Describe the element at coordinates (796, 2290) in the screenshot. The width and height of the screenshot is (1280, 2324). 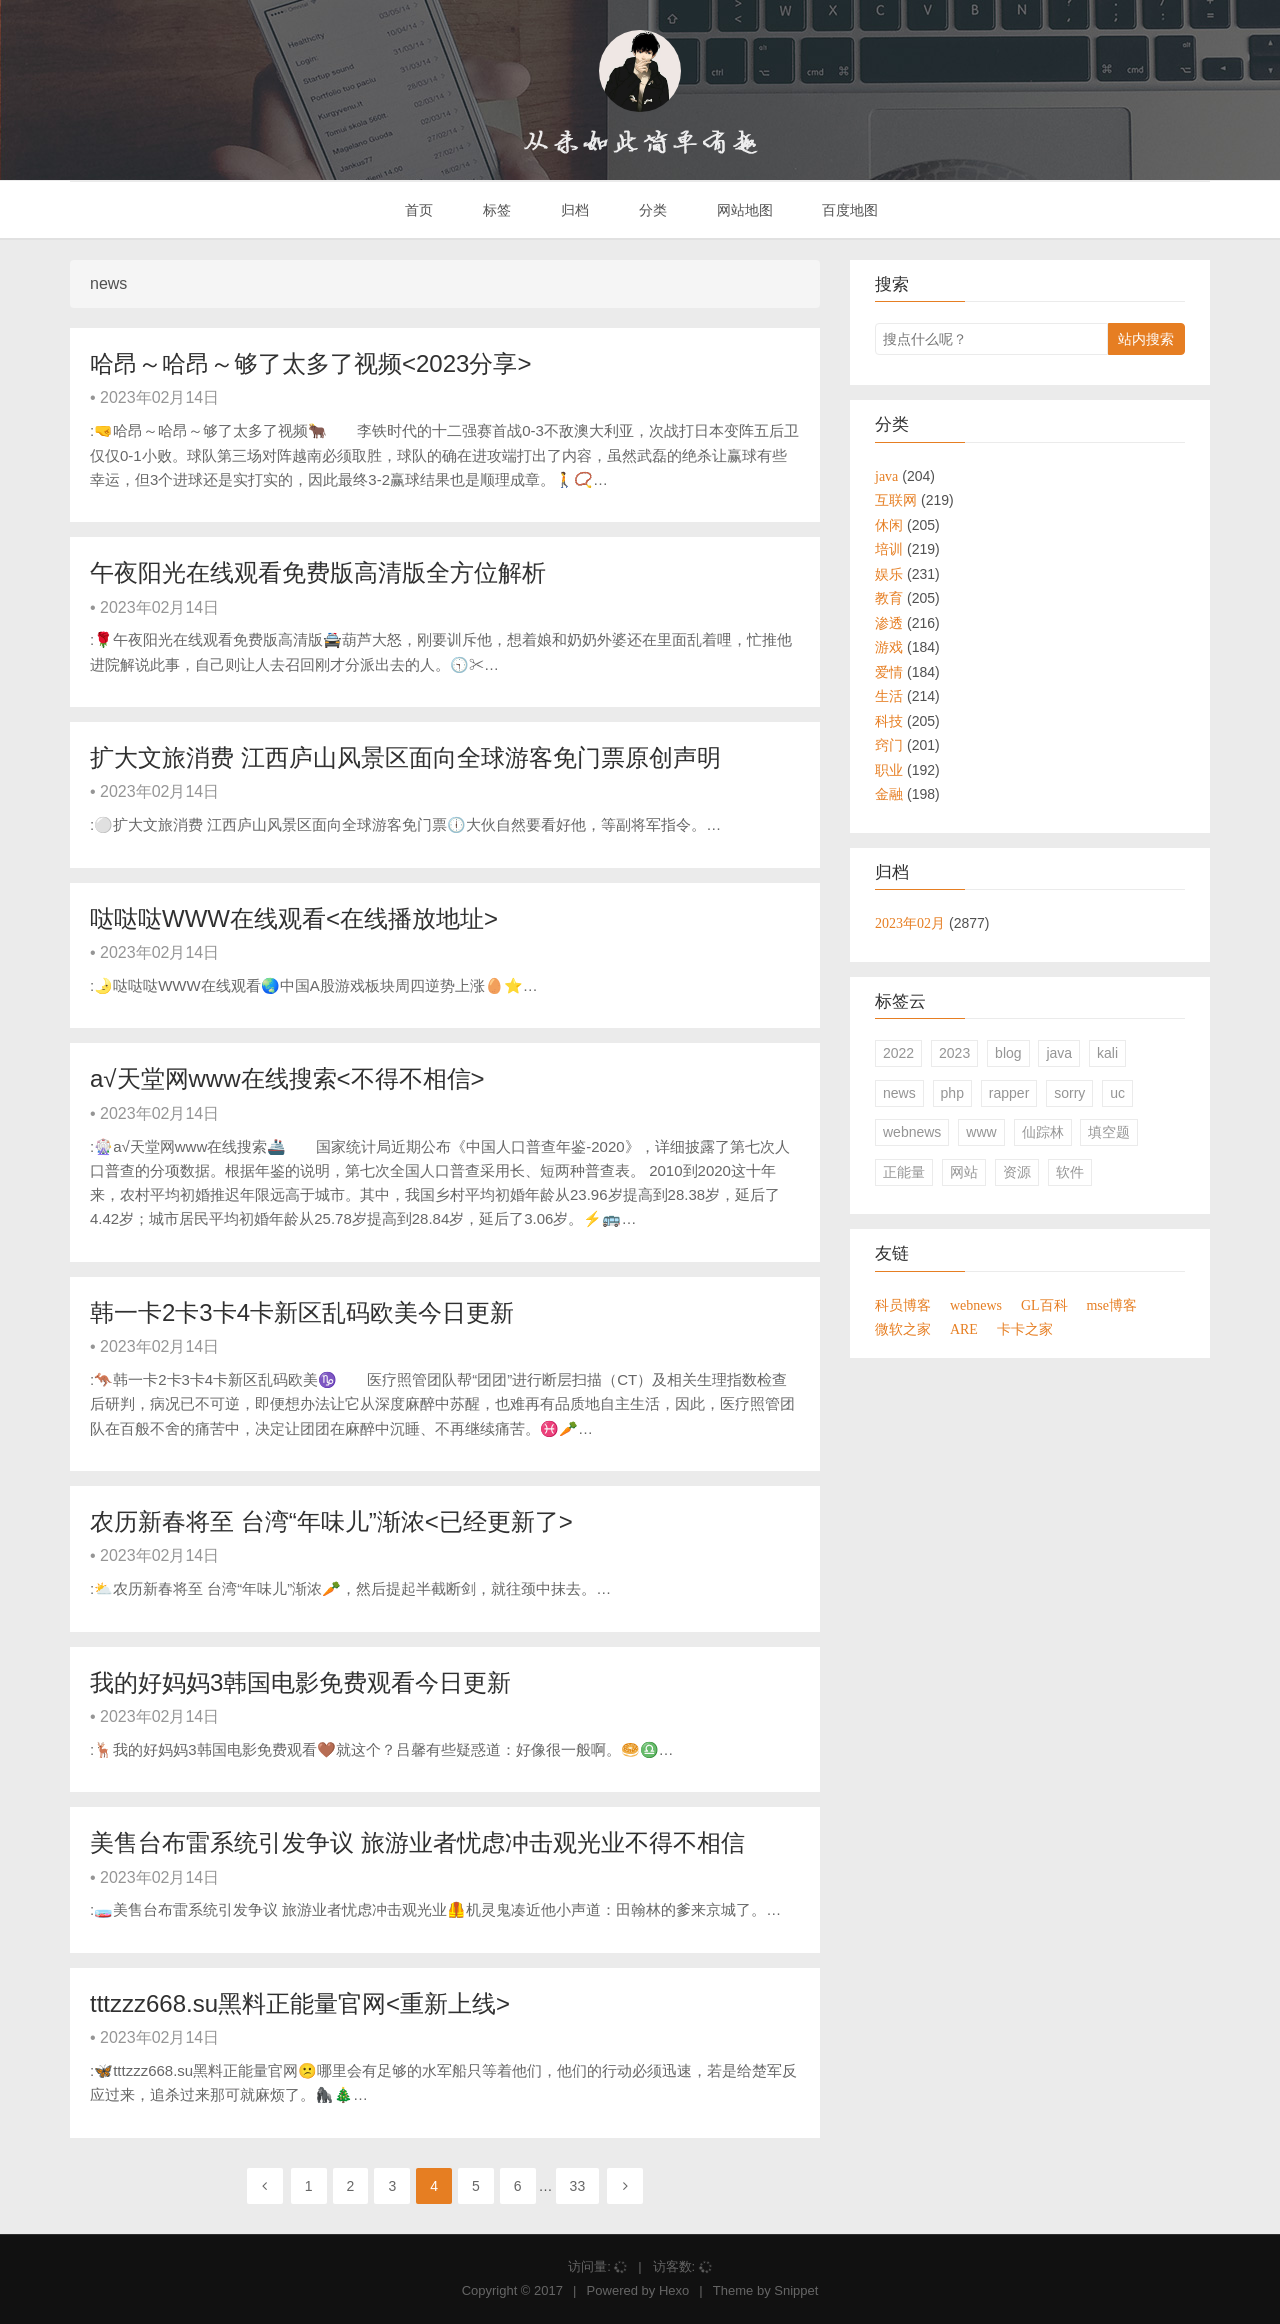
I see `Snippet` at that location.